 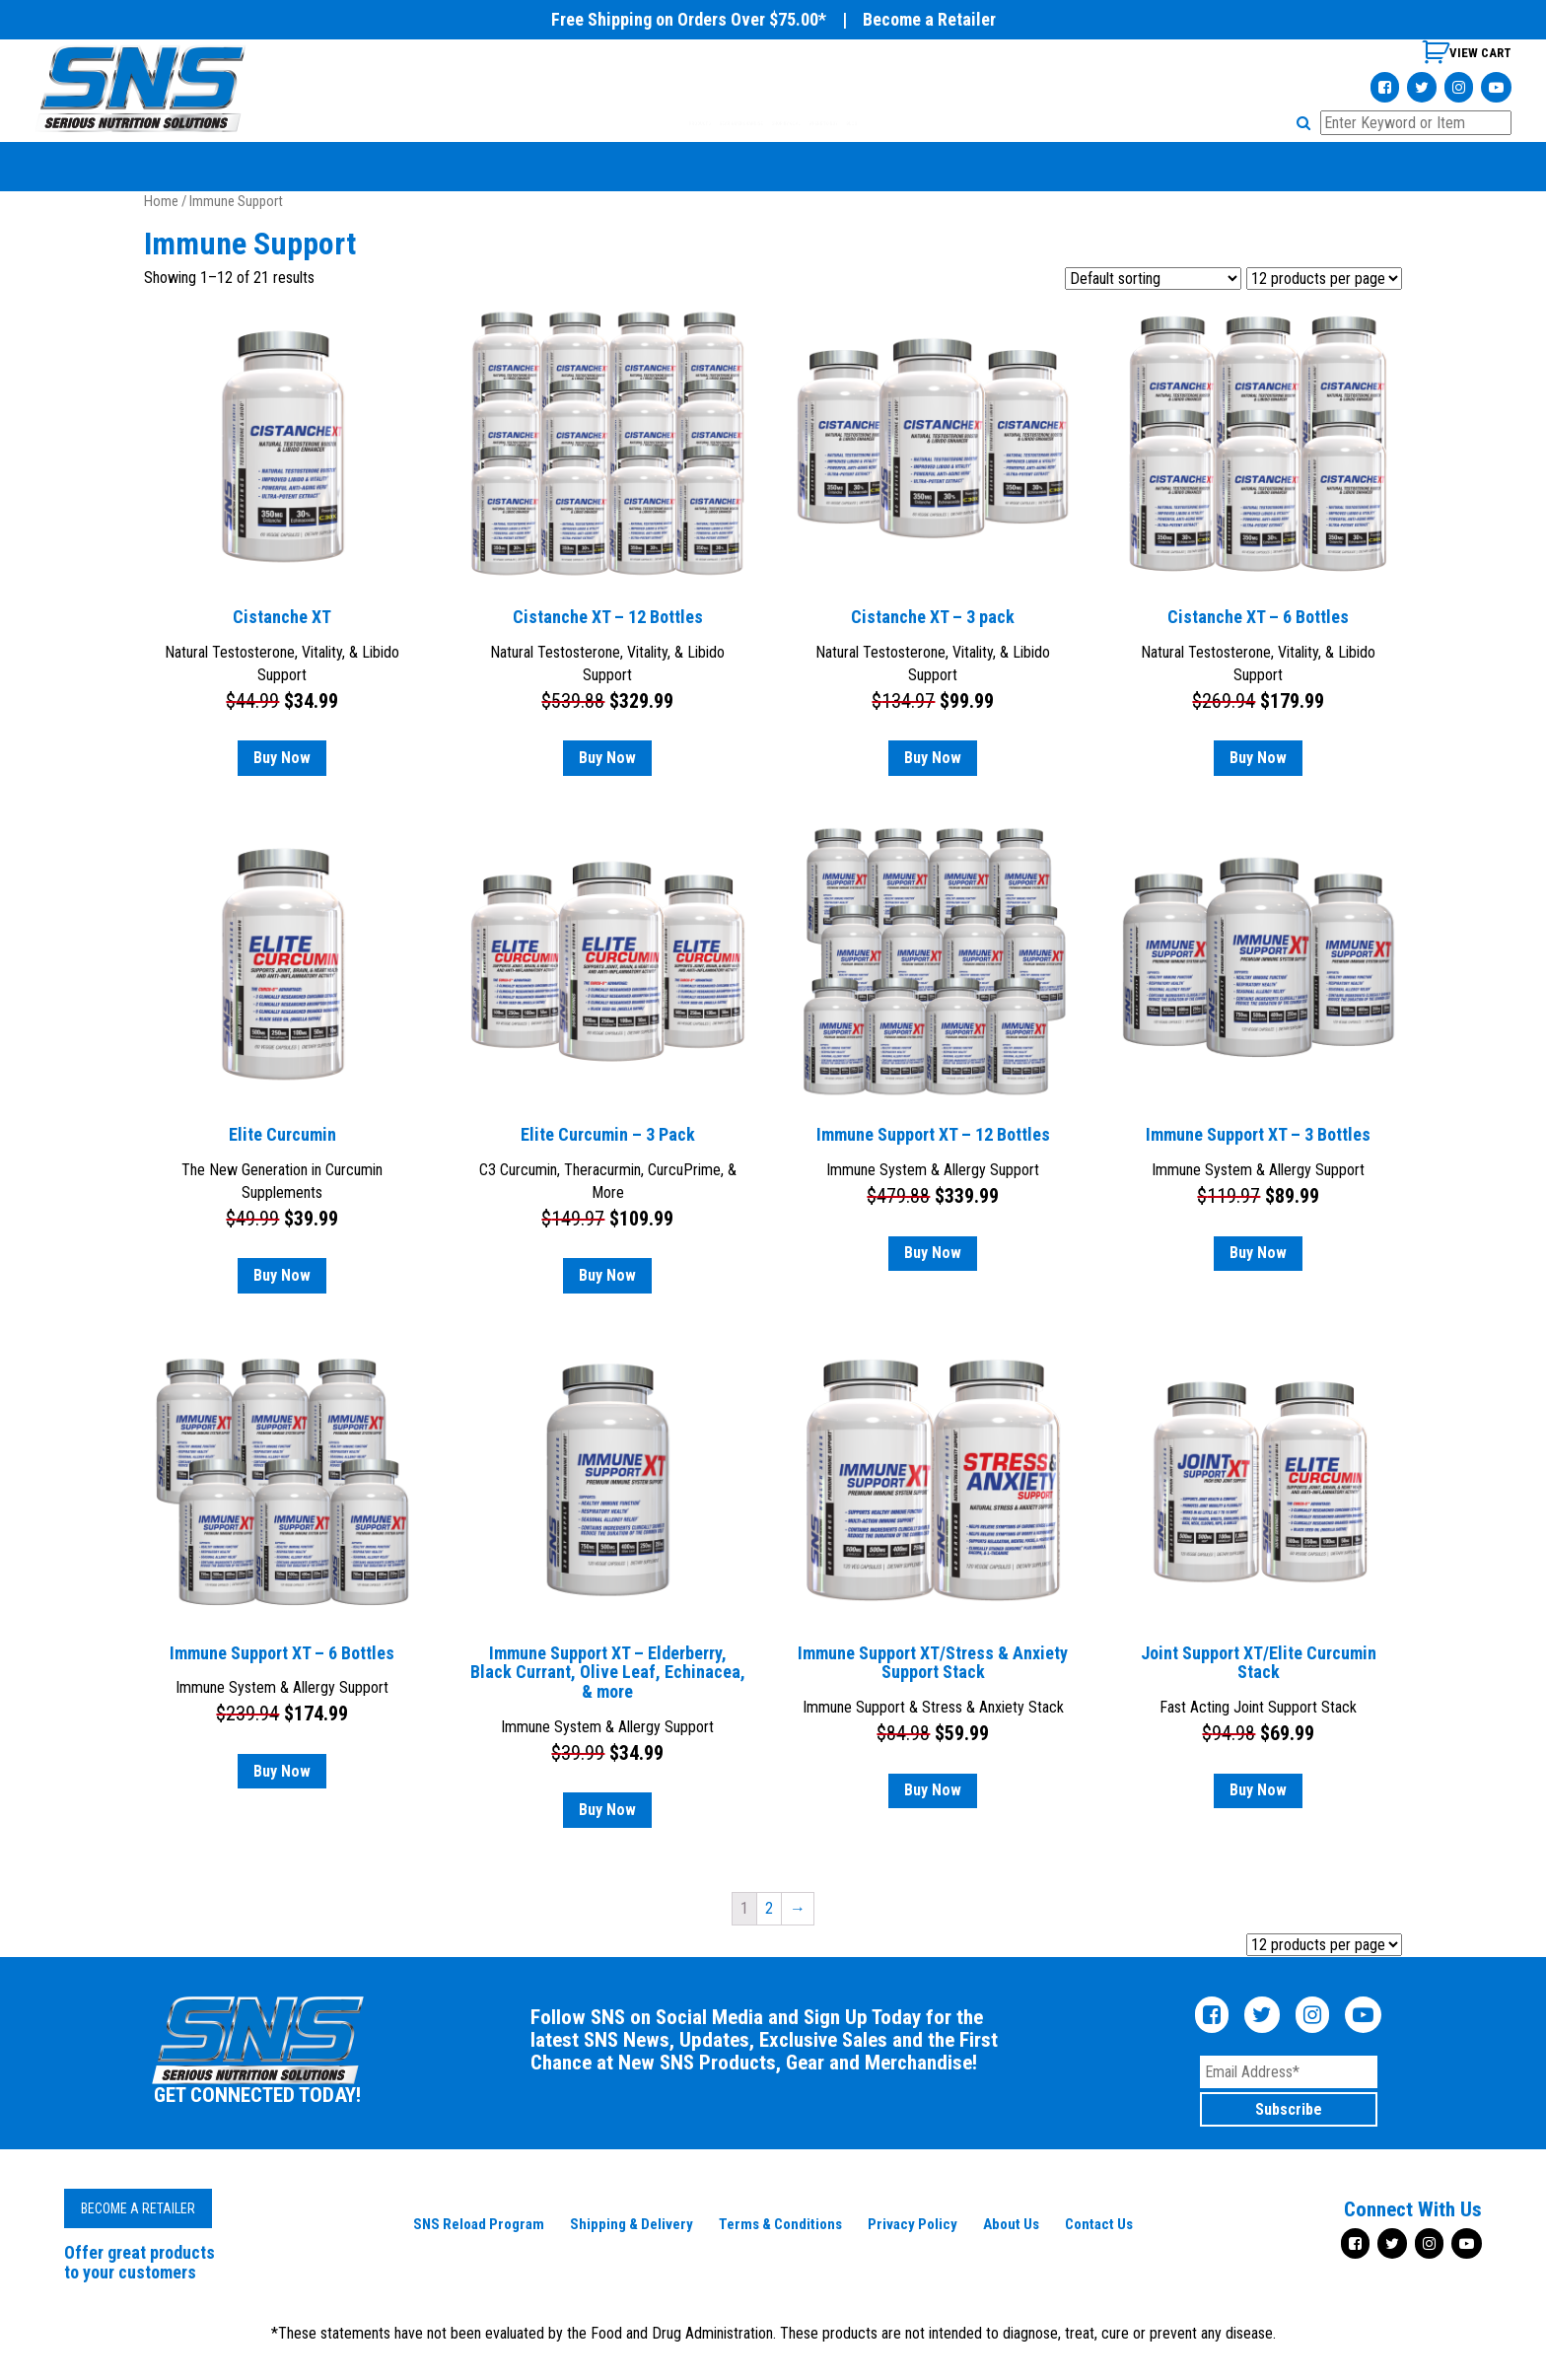 What do you see at coordinates (815, 123) in the screenshot?
I see `SHOP BY GOAL [tab]` at bounding box center [815, 123].